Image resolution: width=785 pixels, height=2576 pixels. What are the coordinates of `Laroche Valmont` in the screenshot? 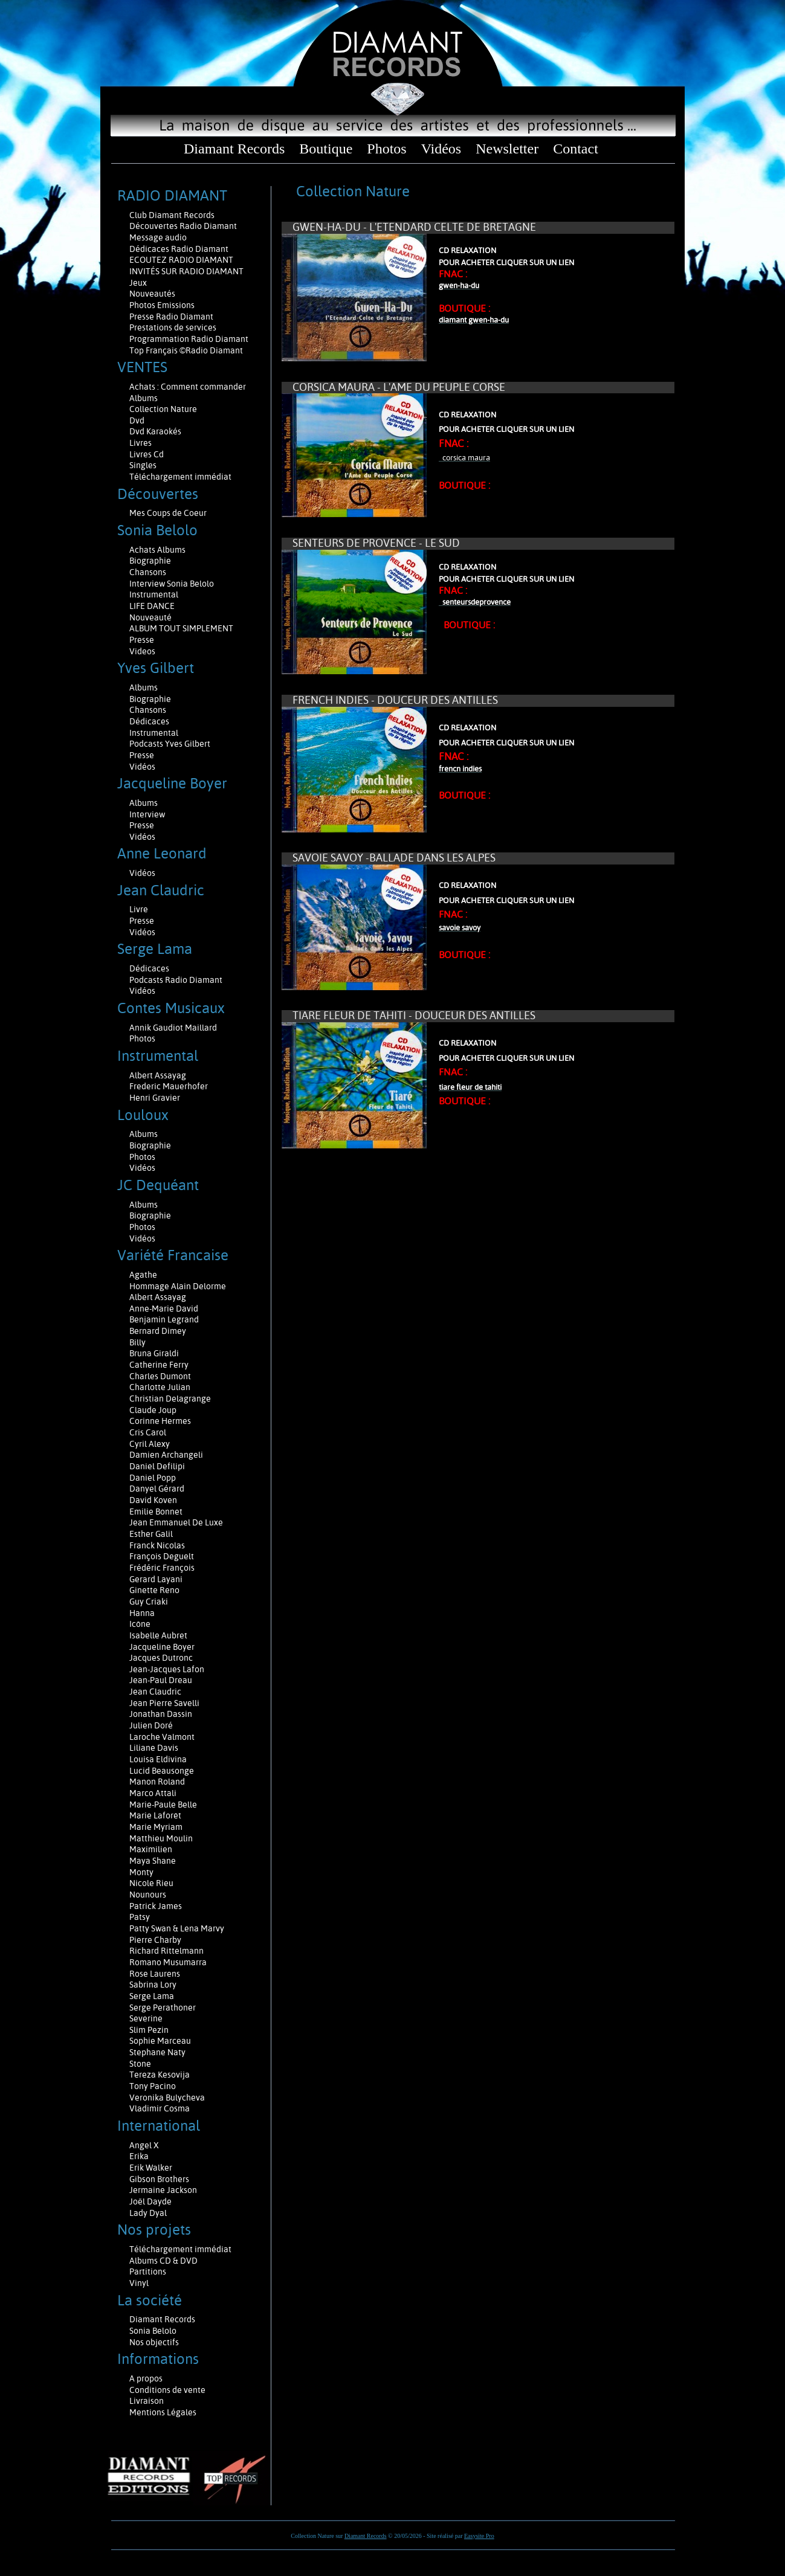 It's located at (162, 1737).